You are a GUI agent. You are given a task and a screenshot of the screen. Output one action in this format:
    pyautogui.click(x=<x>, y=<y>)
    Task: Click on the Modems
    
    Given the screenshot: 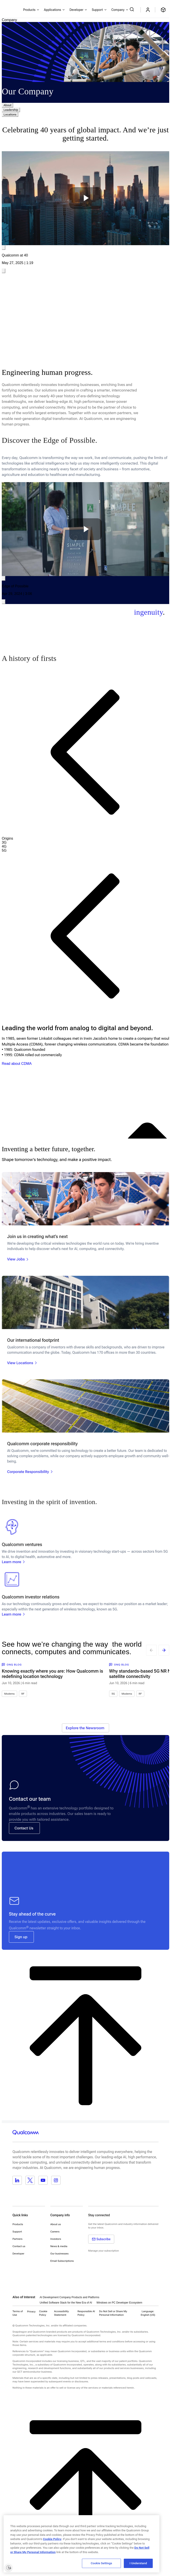 What is the action you would take?
    pyautogui.click(x=9, y=1693)
    